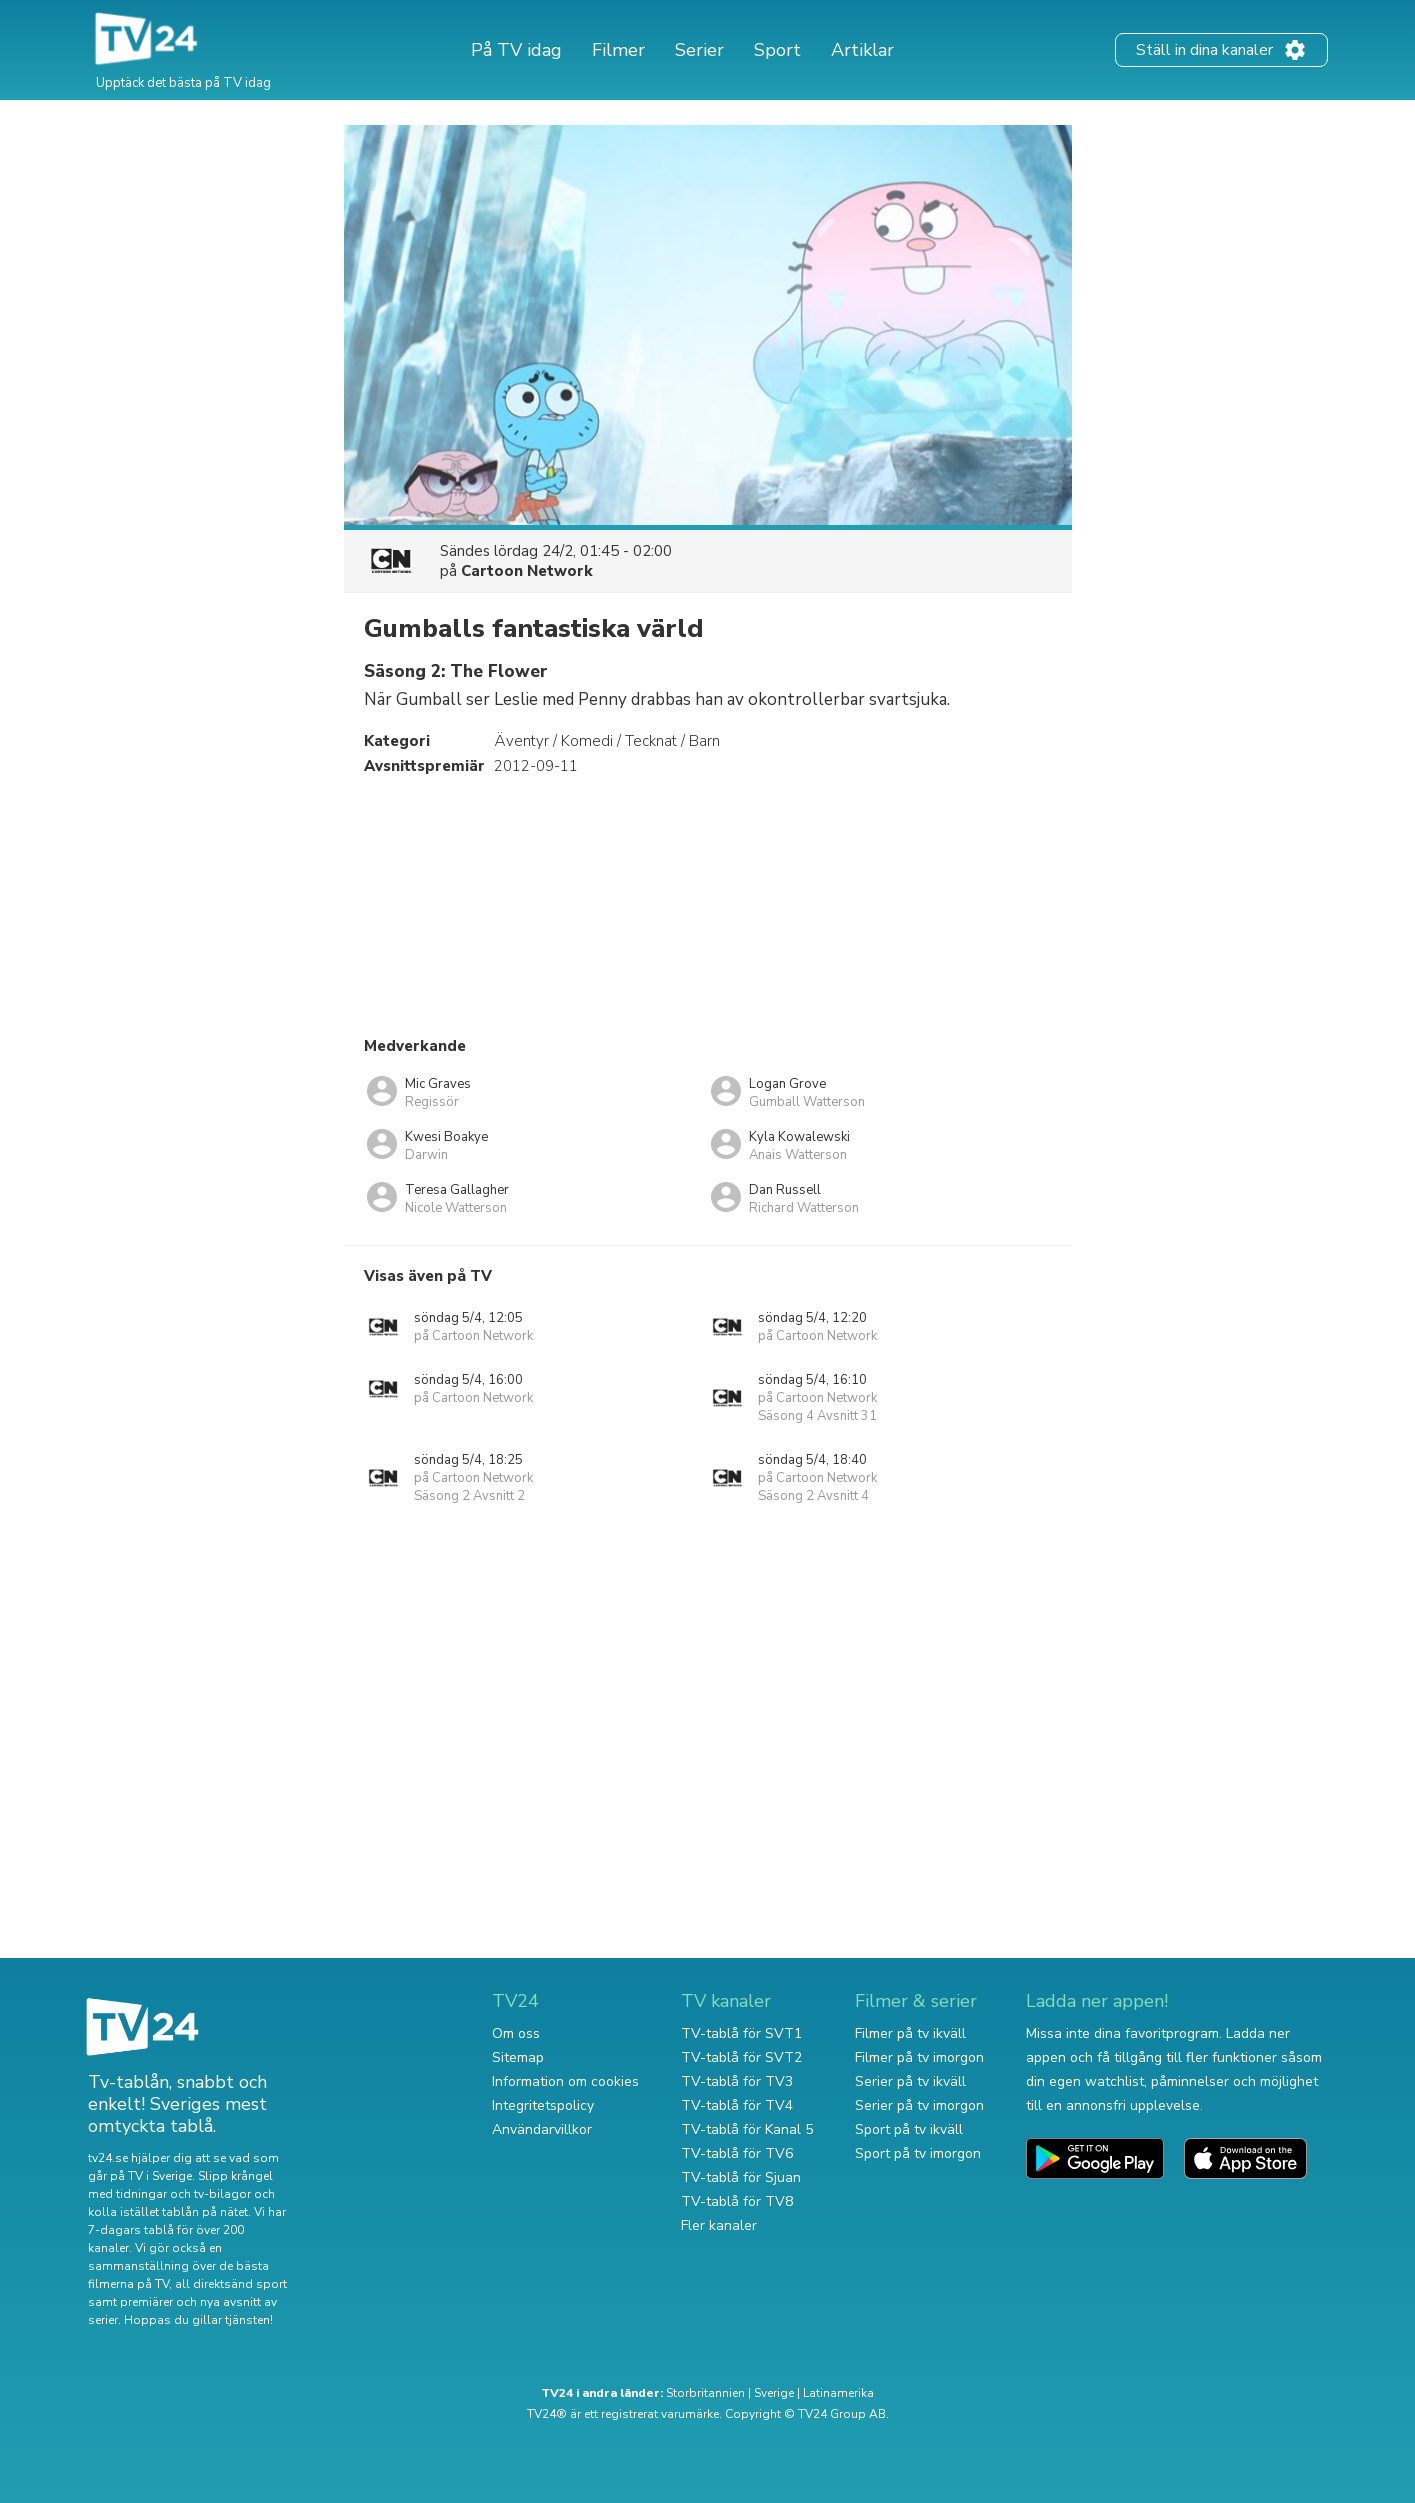  Describe the element at coordinates (918, 2153) in the screenshot. I see `Sport på tv imorgon` at that location.